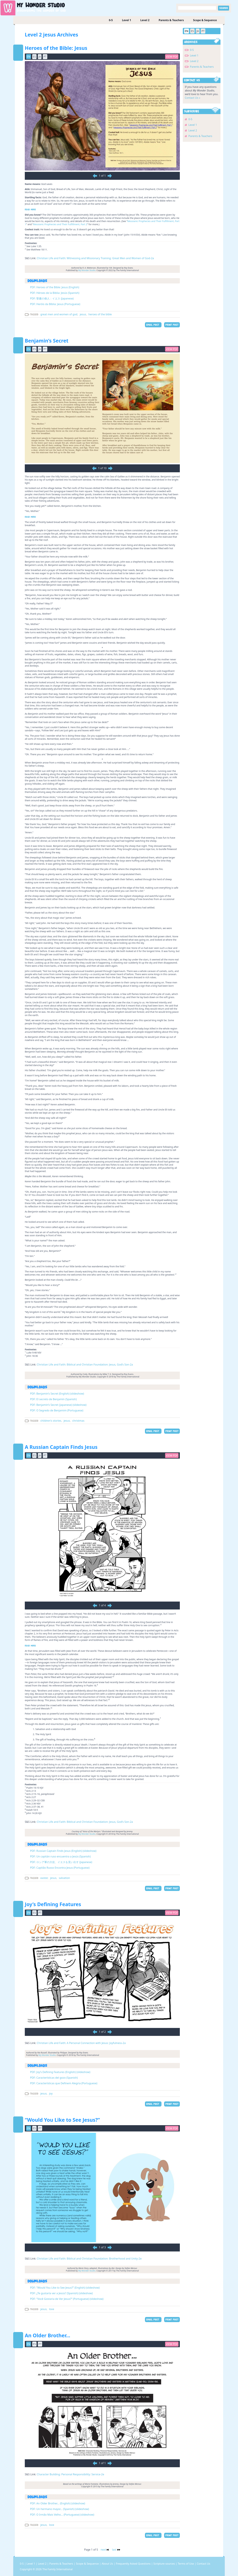 The image size is (238, 2576). What do you see at coordinates (63, 2083) in the screenshot?
I see `PDF: Características que Definem Alegria (Portuguese)` at bounding box center [63, 2083].